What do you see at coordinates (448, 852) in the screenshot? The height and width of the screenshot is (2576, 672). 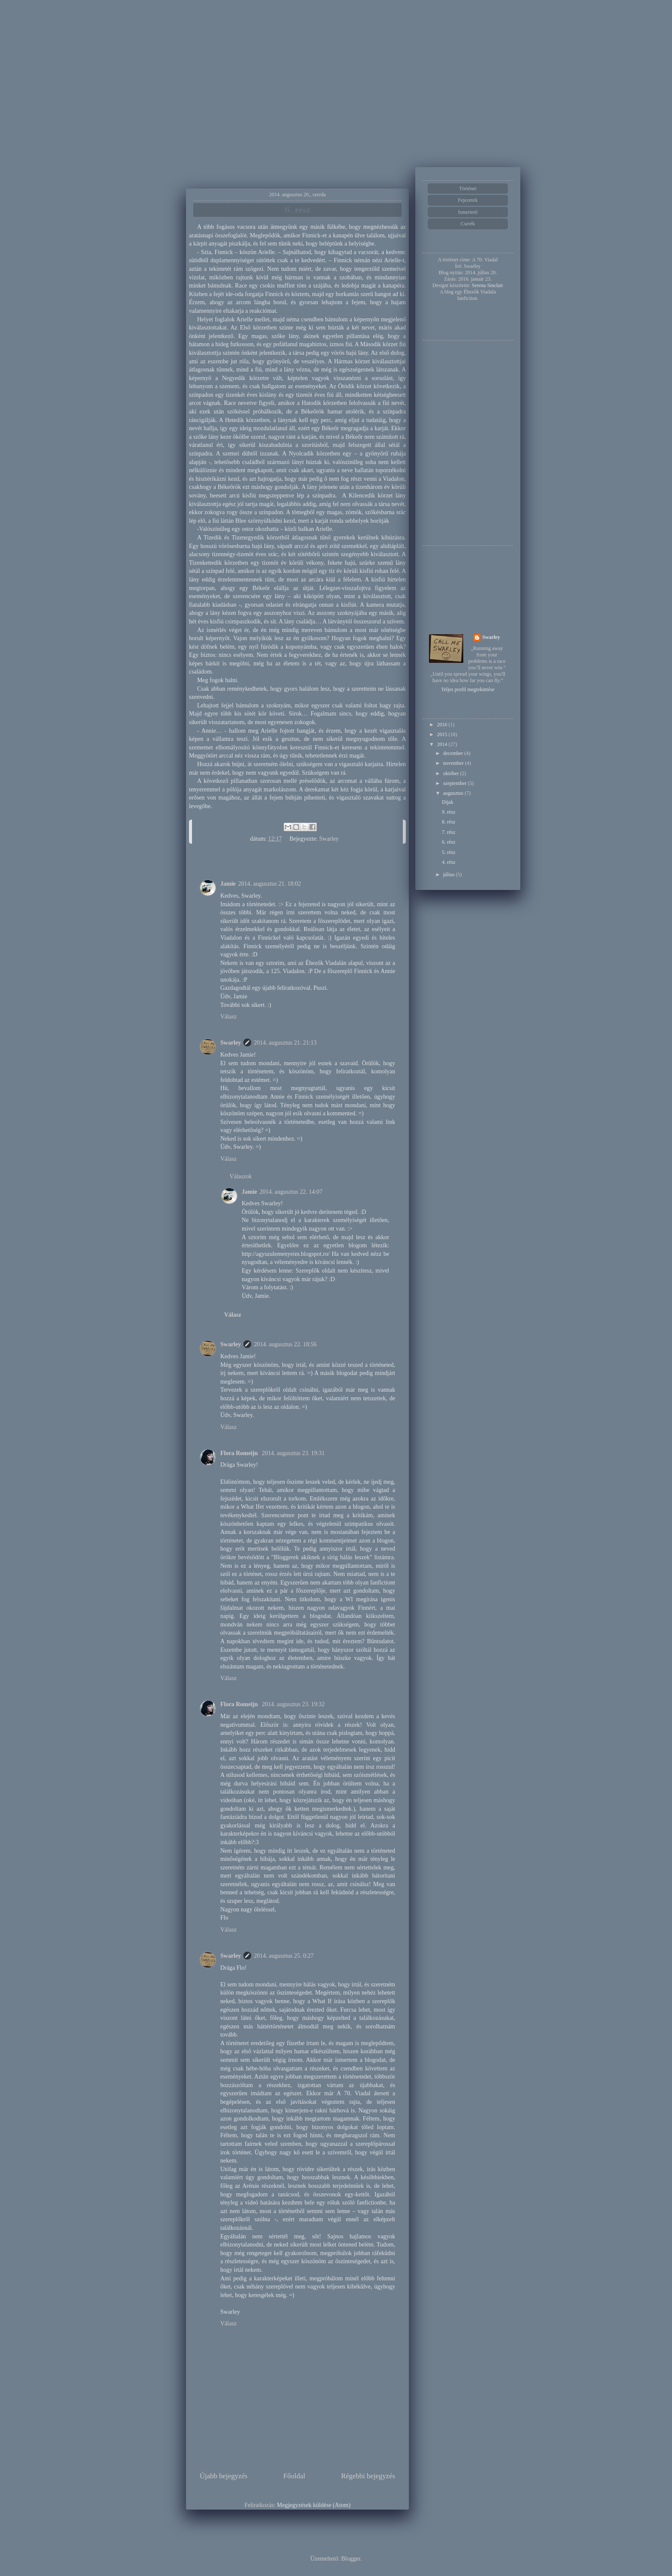 I see `5. rész` at bounding box center [448, 852].